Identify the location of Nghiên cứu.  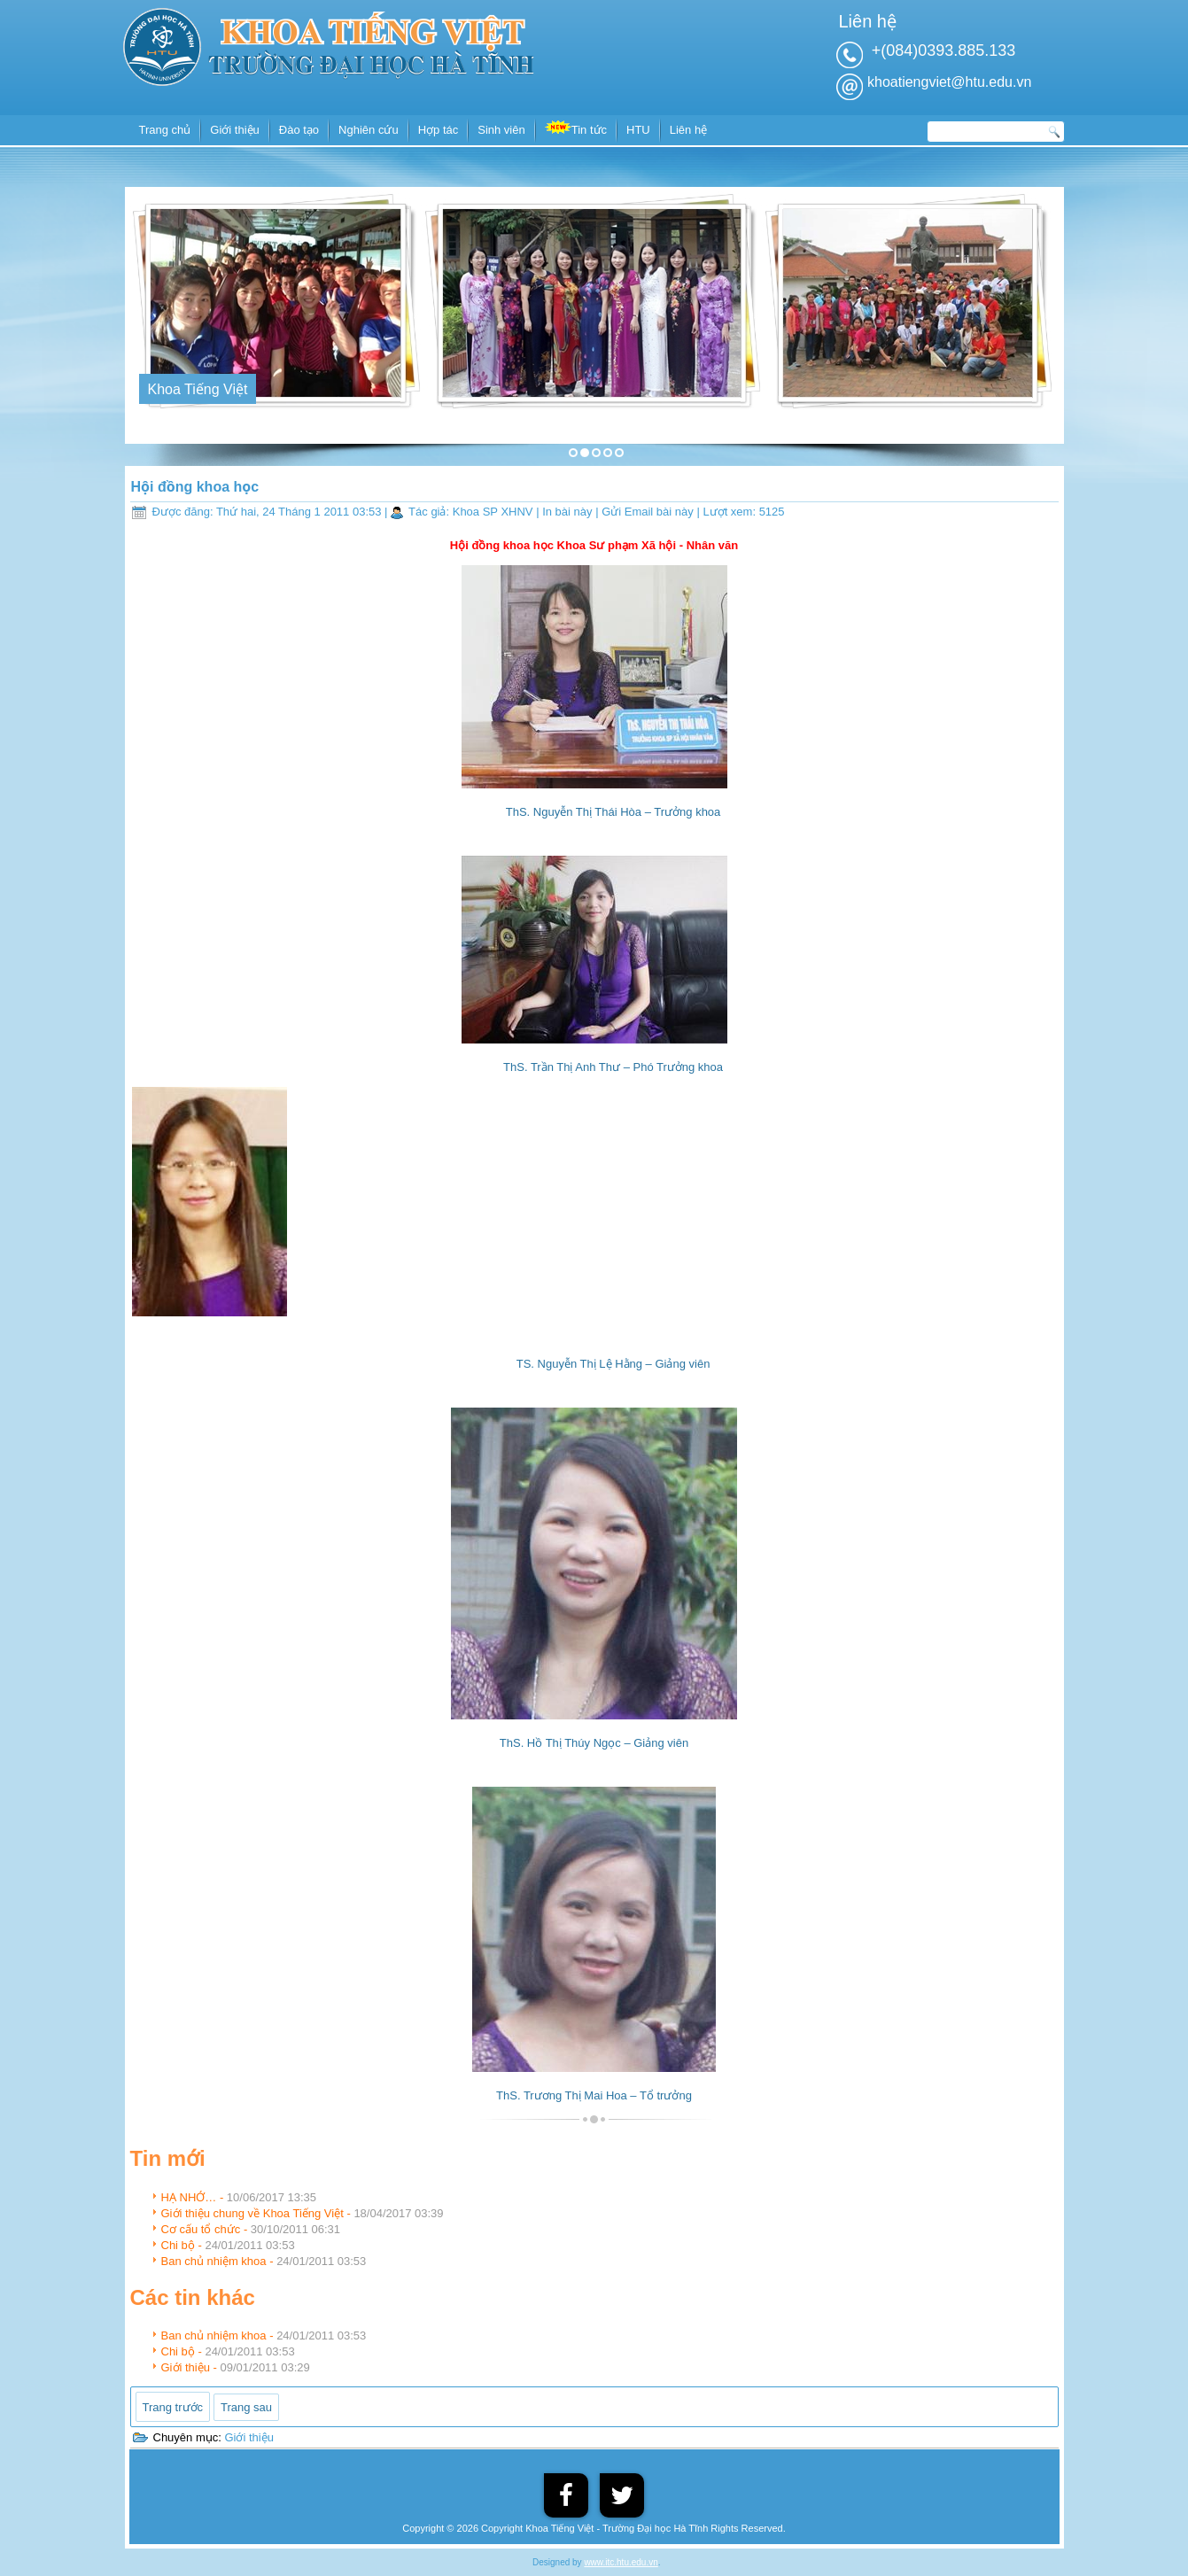
(368, 129).